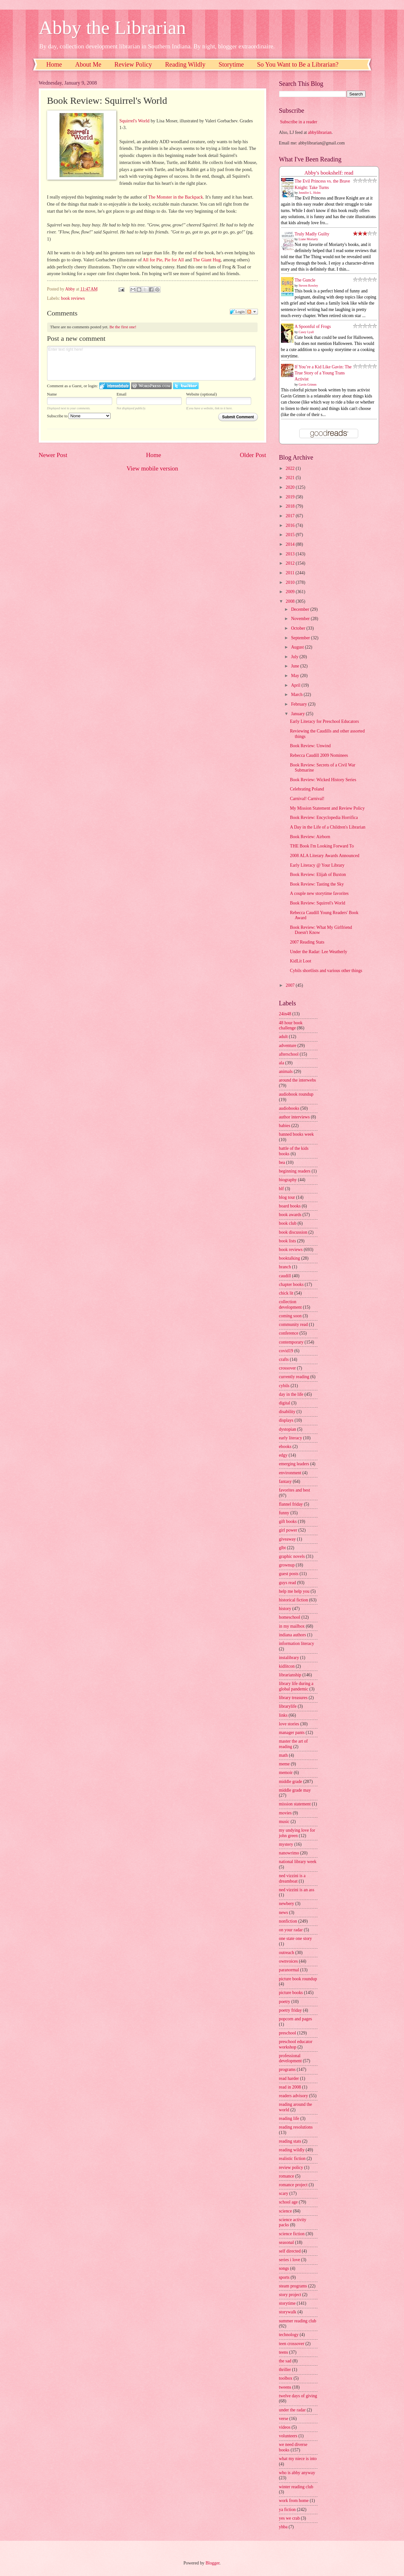 This screenshot has height=2576, width=404. I want to click on adult, so click(283, 1036).